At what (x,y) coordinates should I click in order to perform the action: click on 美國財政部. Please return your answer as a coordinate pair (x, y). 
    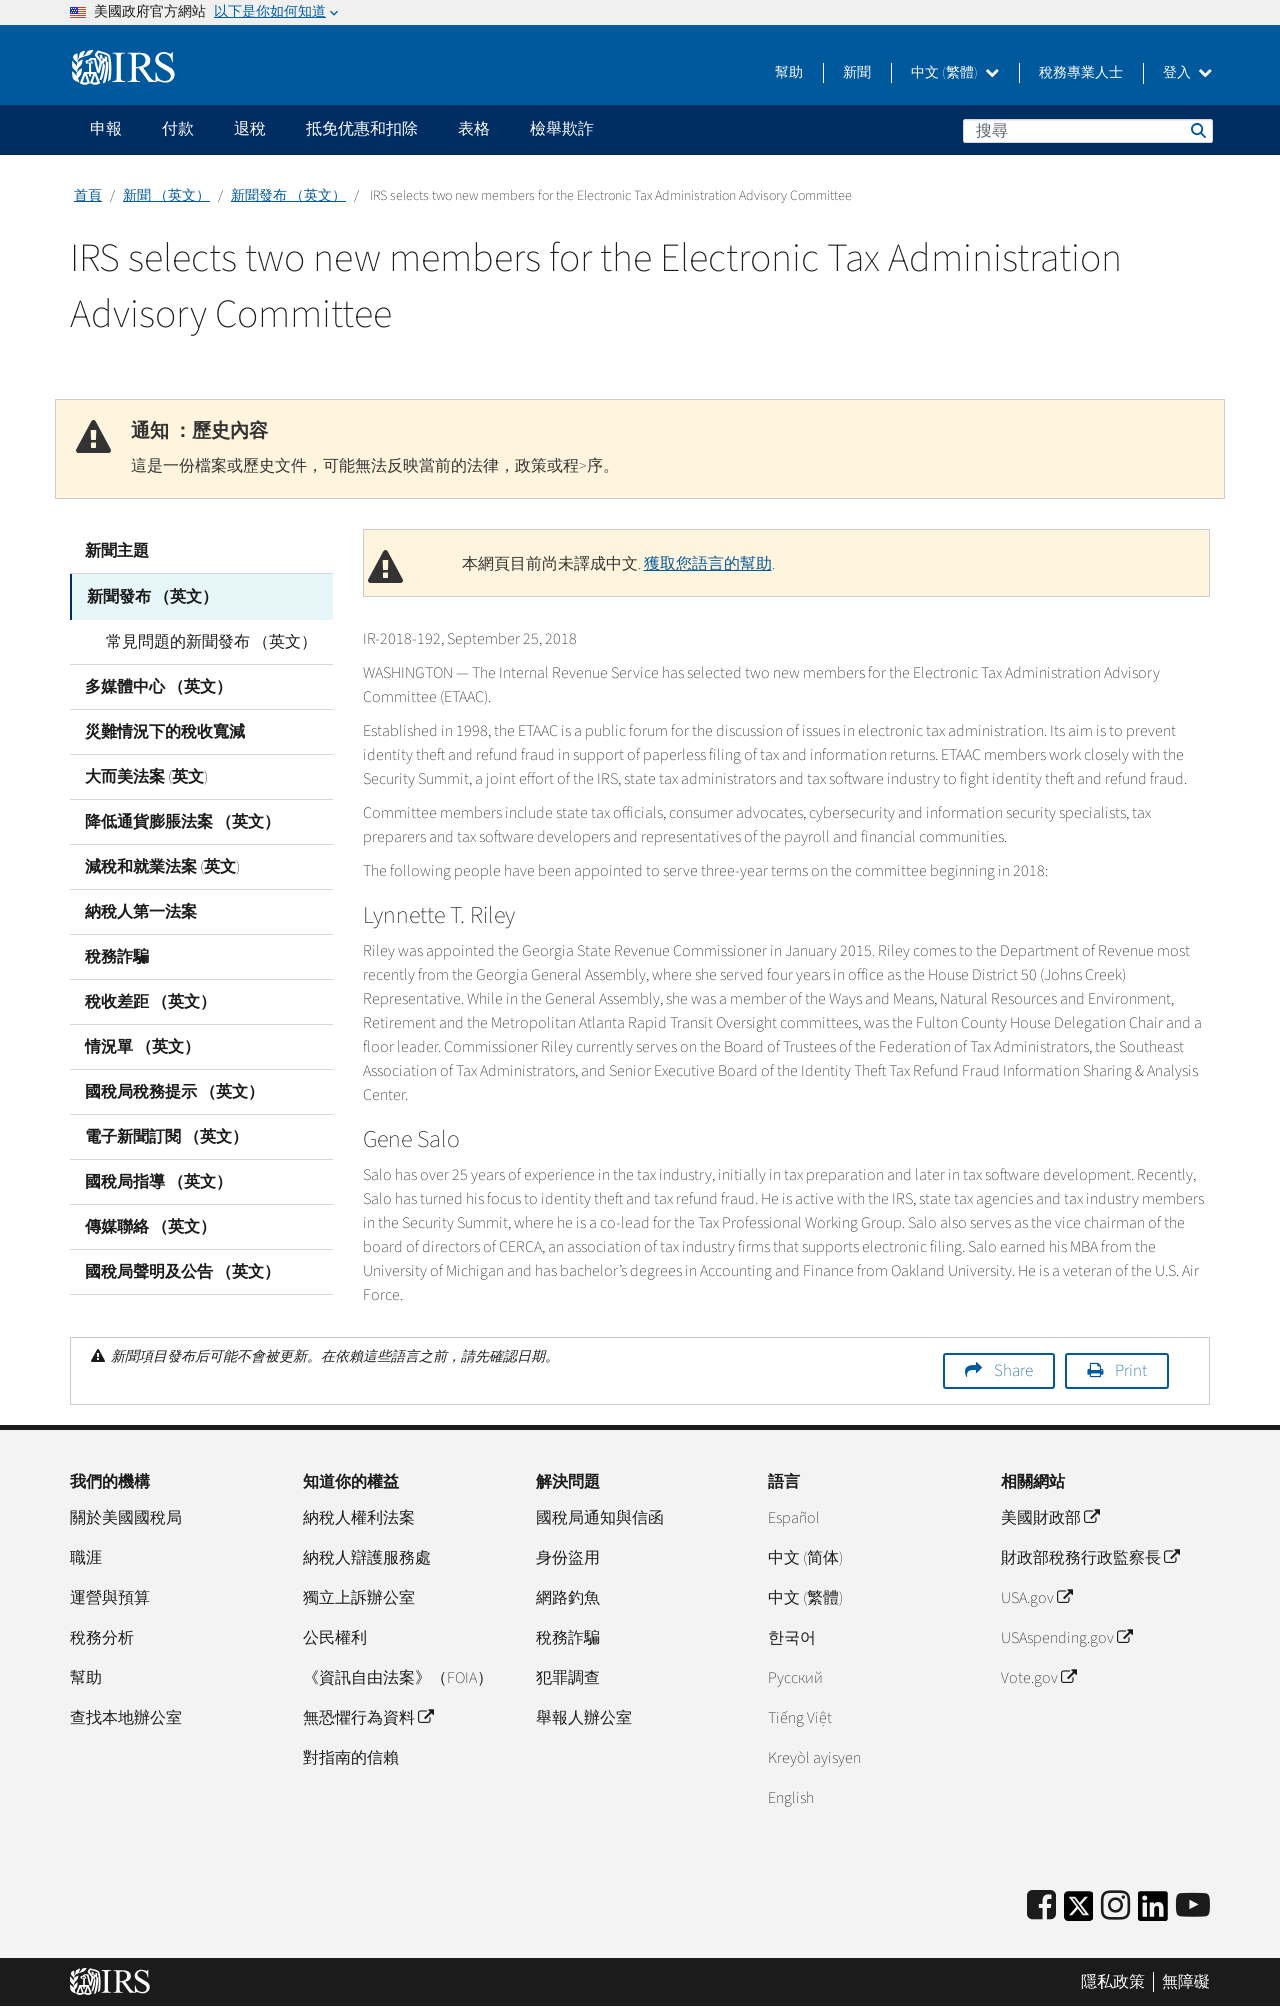
    Looking at the image, I should click on (1050, 1518).